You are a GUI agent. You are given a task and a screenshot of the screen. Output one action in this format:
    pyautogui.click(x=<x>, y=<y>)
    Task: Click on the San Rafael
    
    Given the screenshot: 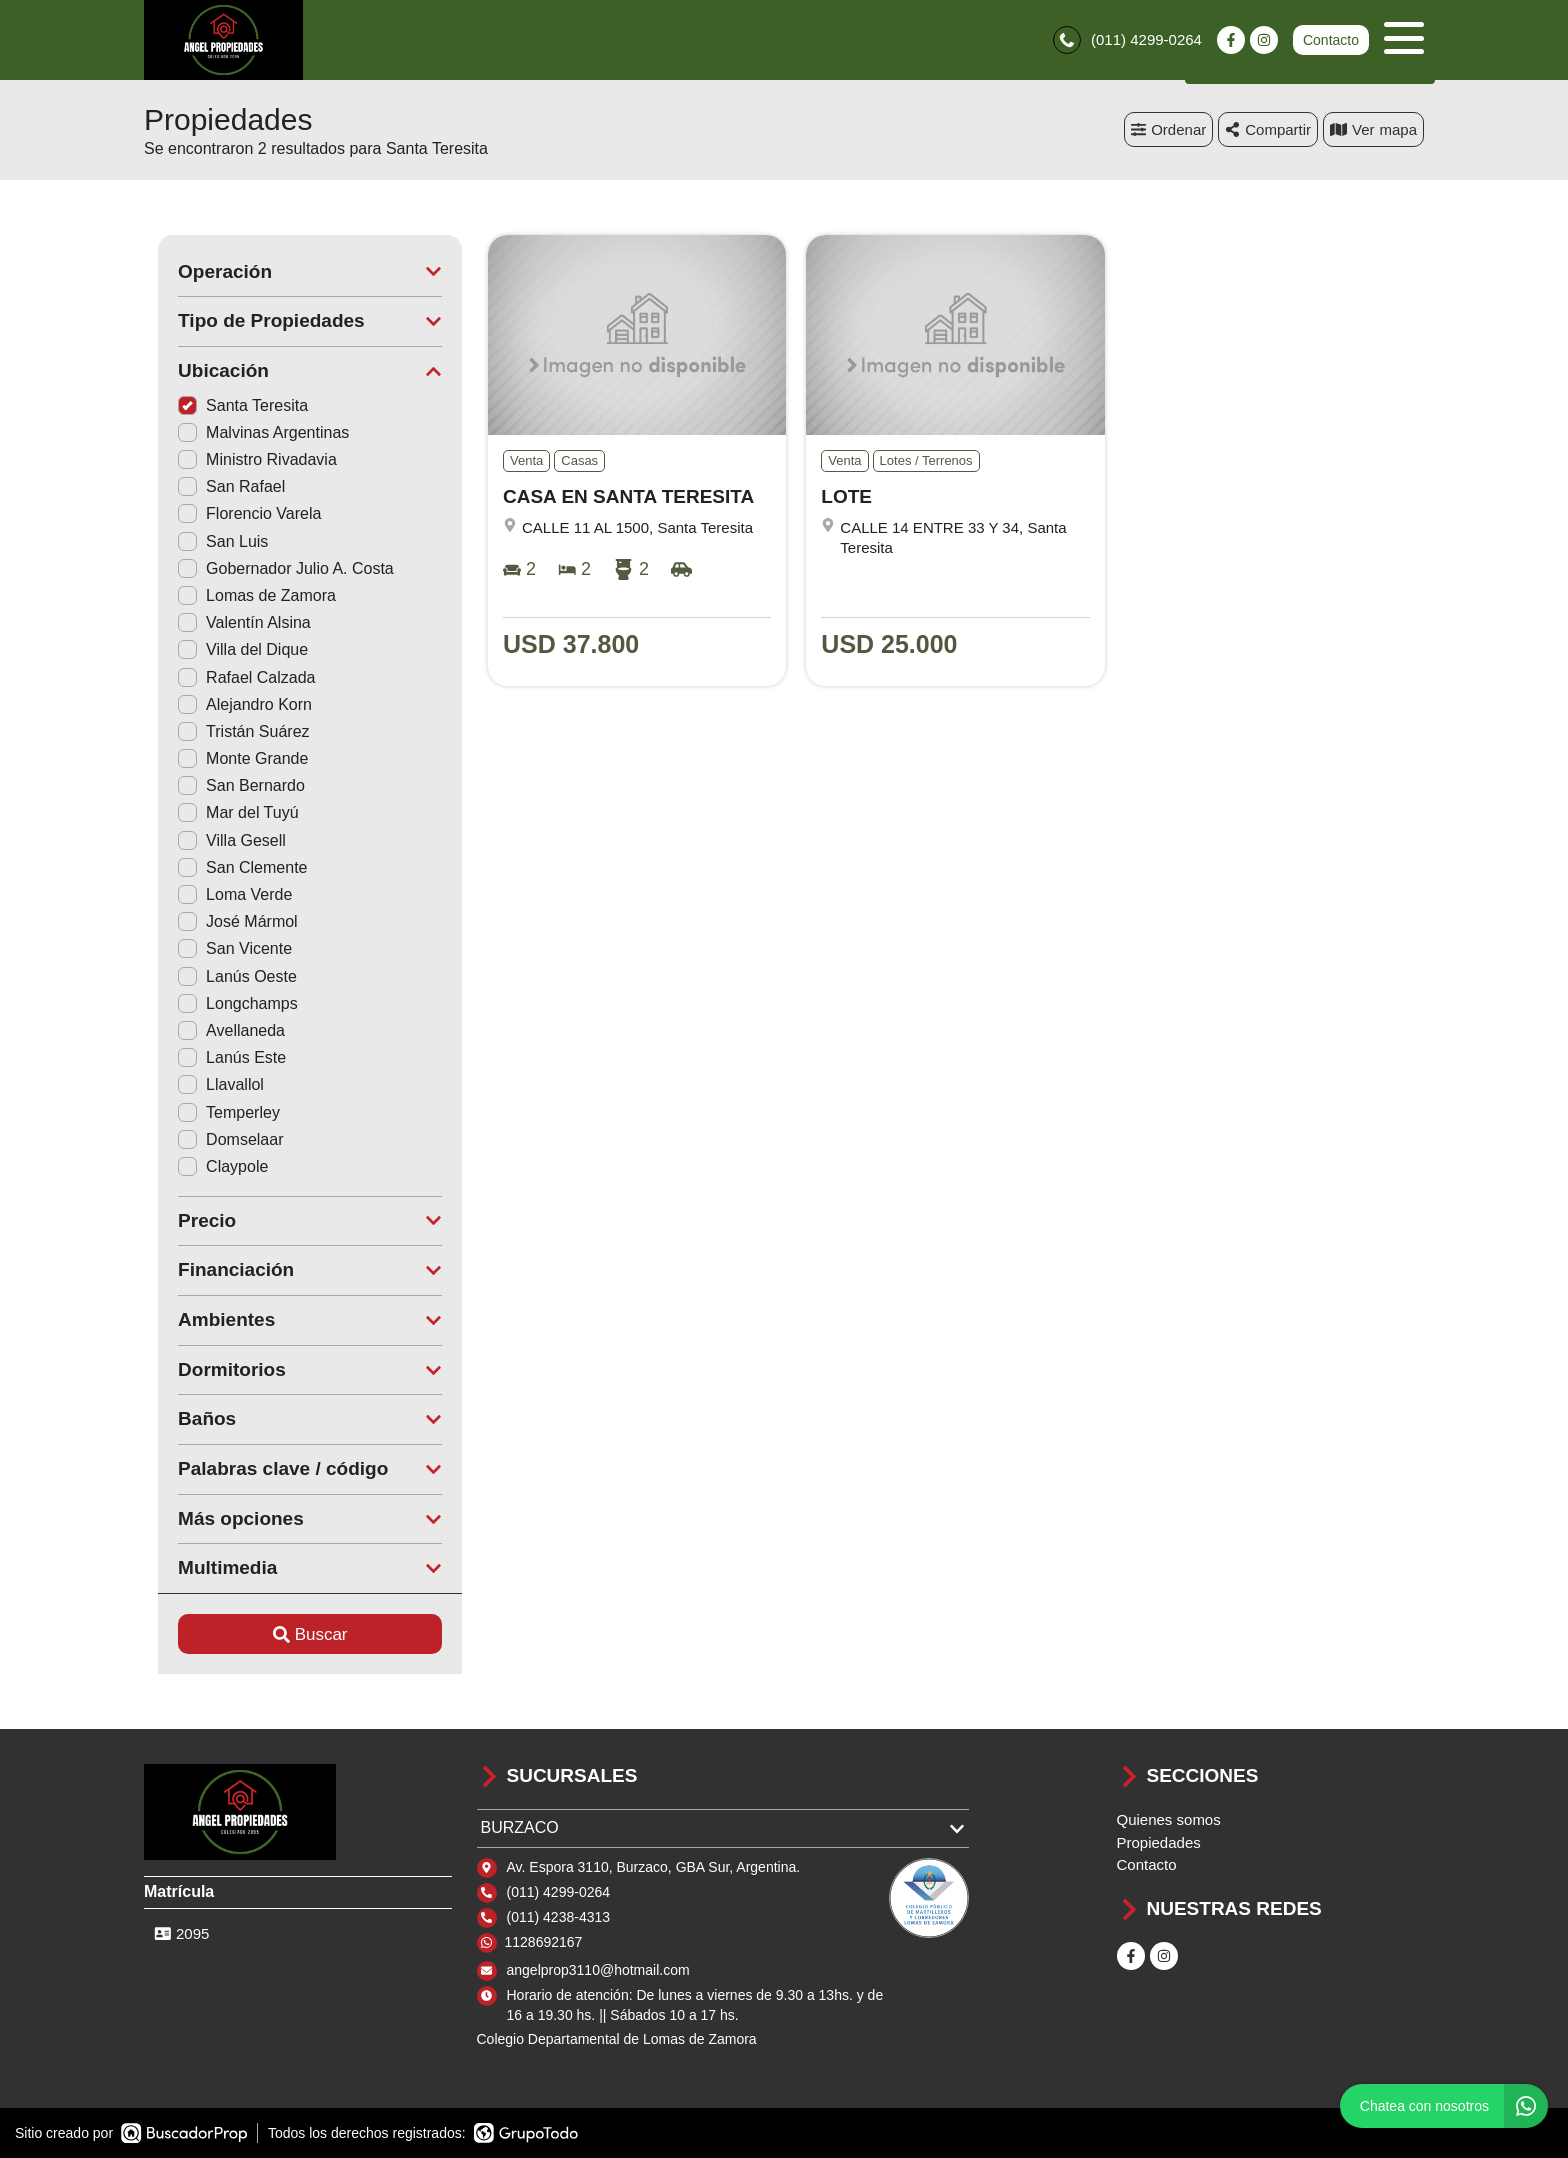 What is the action you would take?
    pyautogui.click(x=217, y=486)
    